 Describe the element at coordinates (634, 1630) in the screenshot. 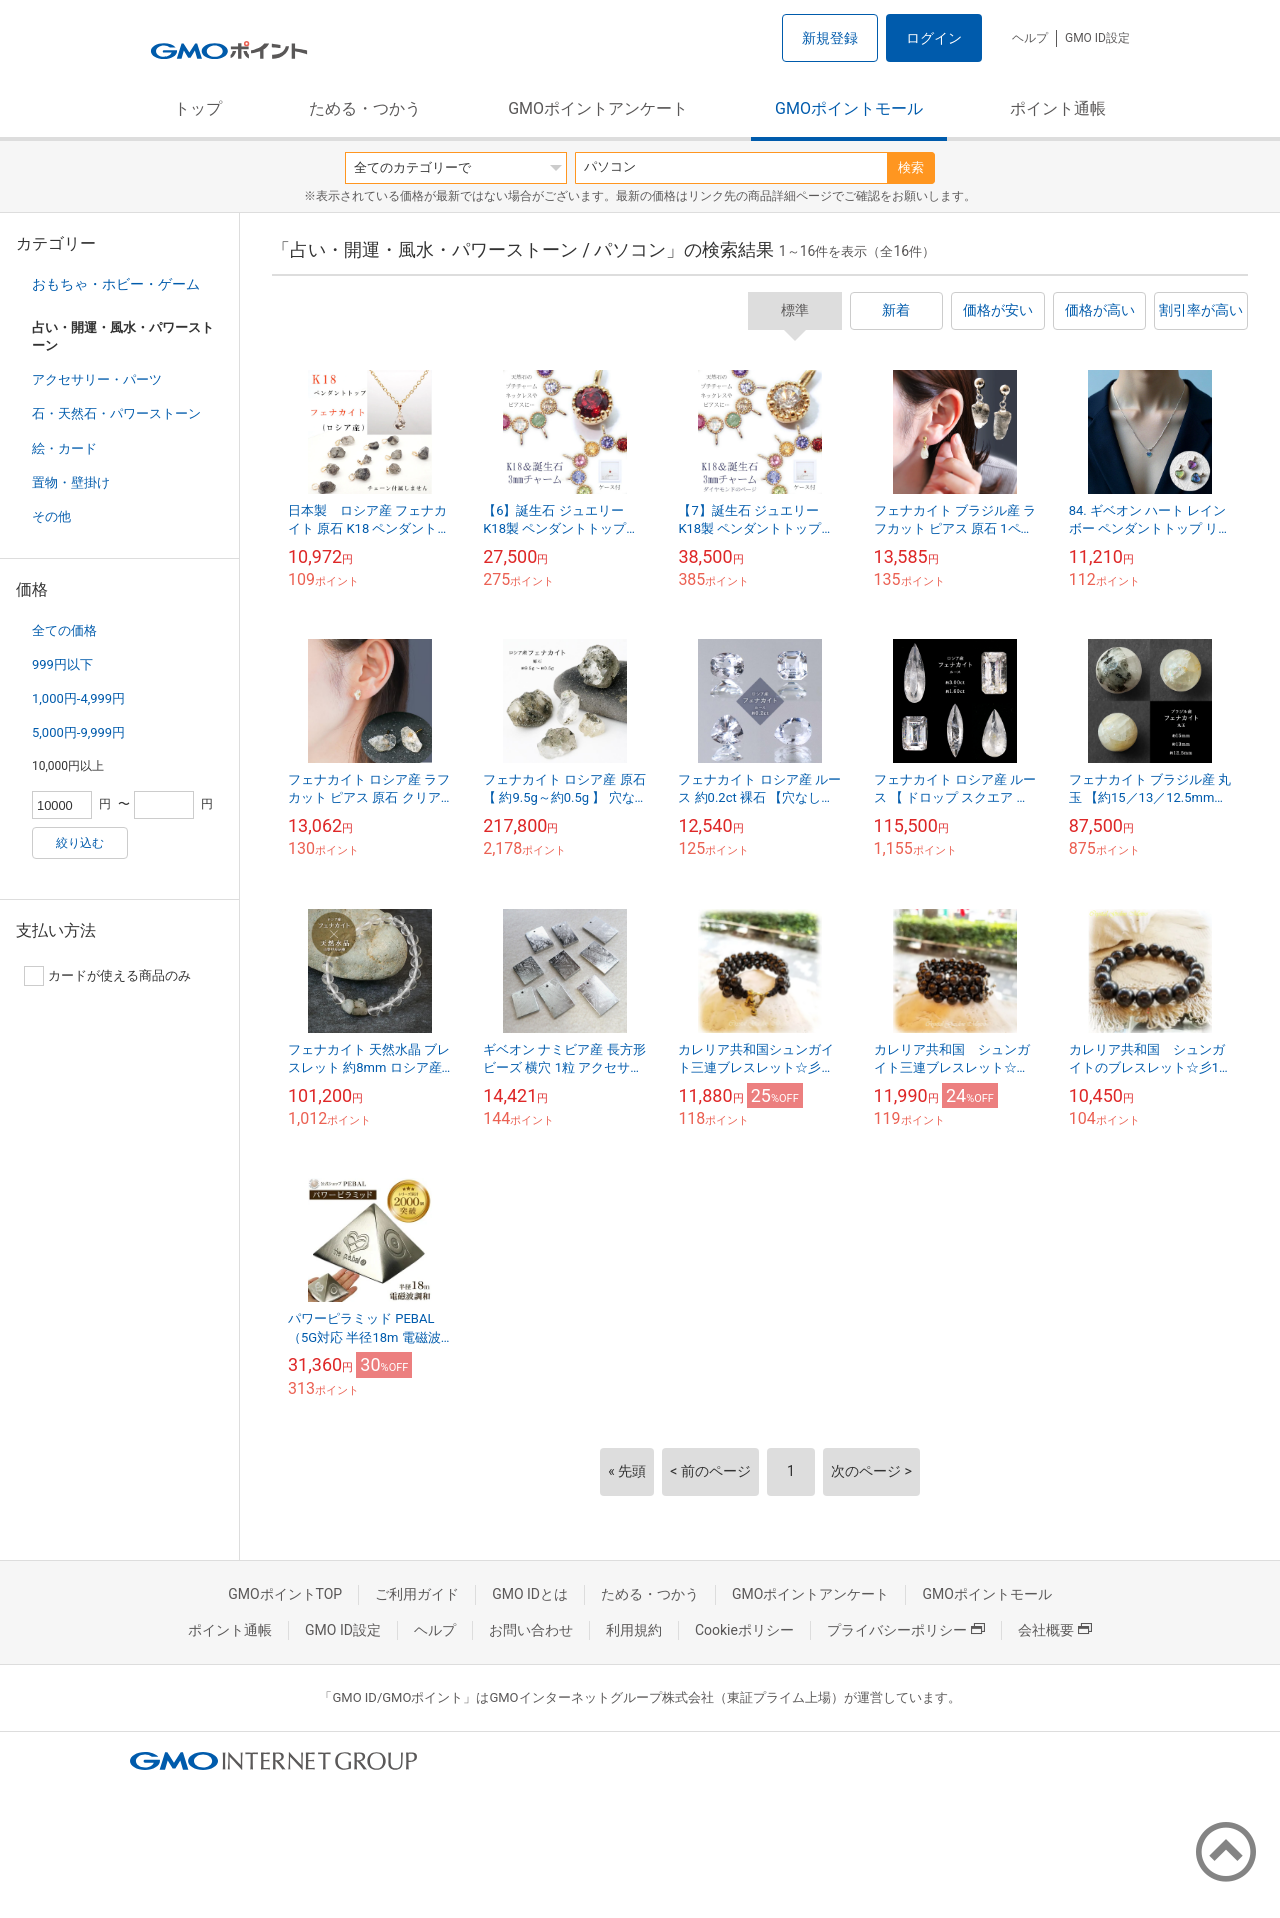

I see `利用規約` at that location.